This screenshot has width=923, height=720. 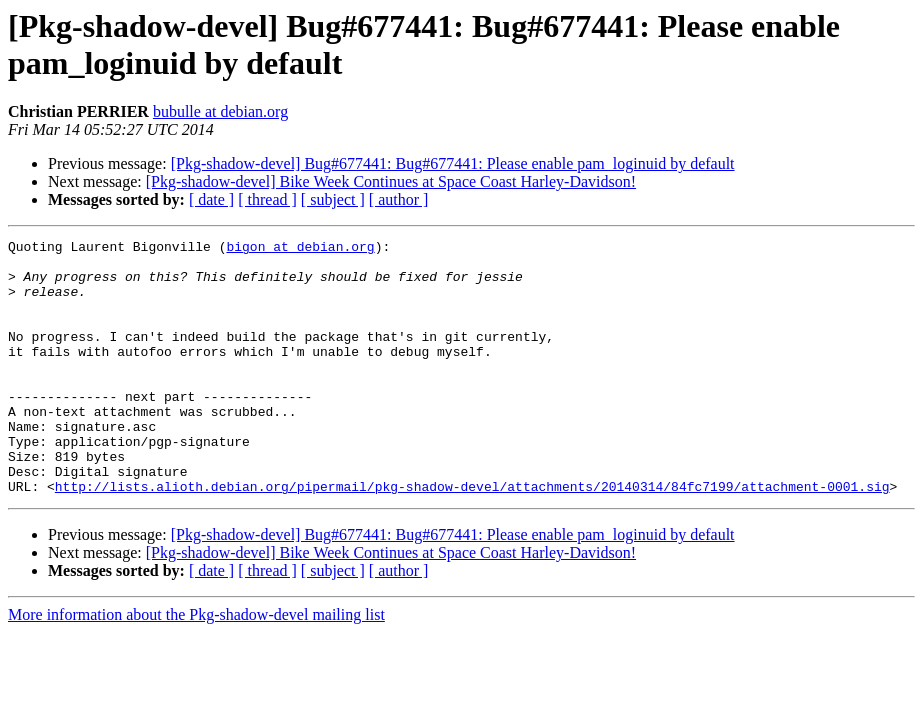 I want to click on [Pkg-shadow-devel] Bug#677441: Bug#677441: Please enable pam_loginuid by default, so click(x=453, y=163).